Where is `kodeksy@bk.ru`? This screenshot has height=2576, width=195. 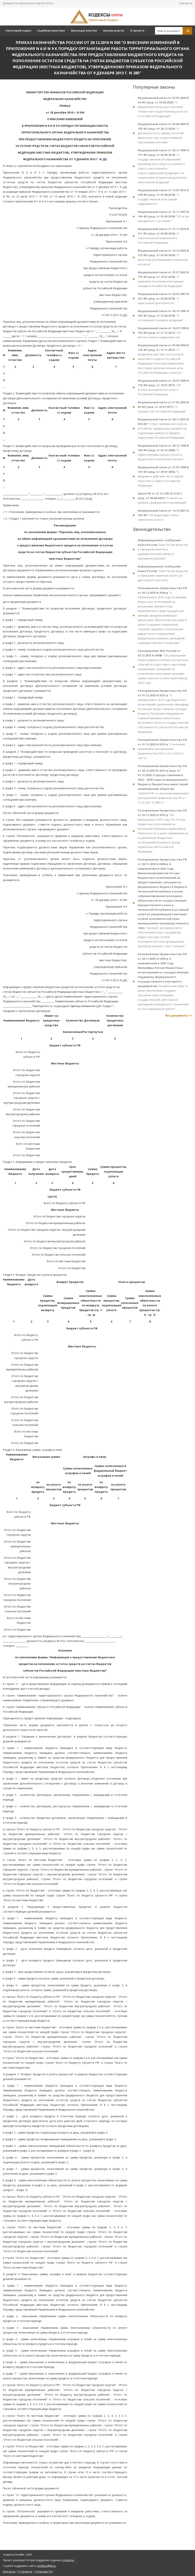
kodeksy@bk.ru is located at coordinates (46, 2566).